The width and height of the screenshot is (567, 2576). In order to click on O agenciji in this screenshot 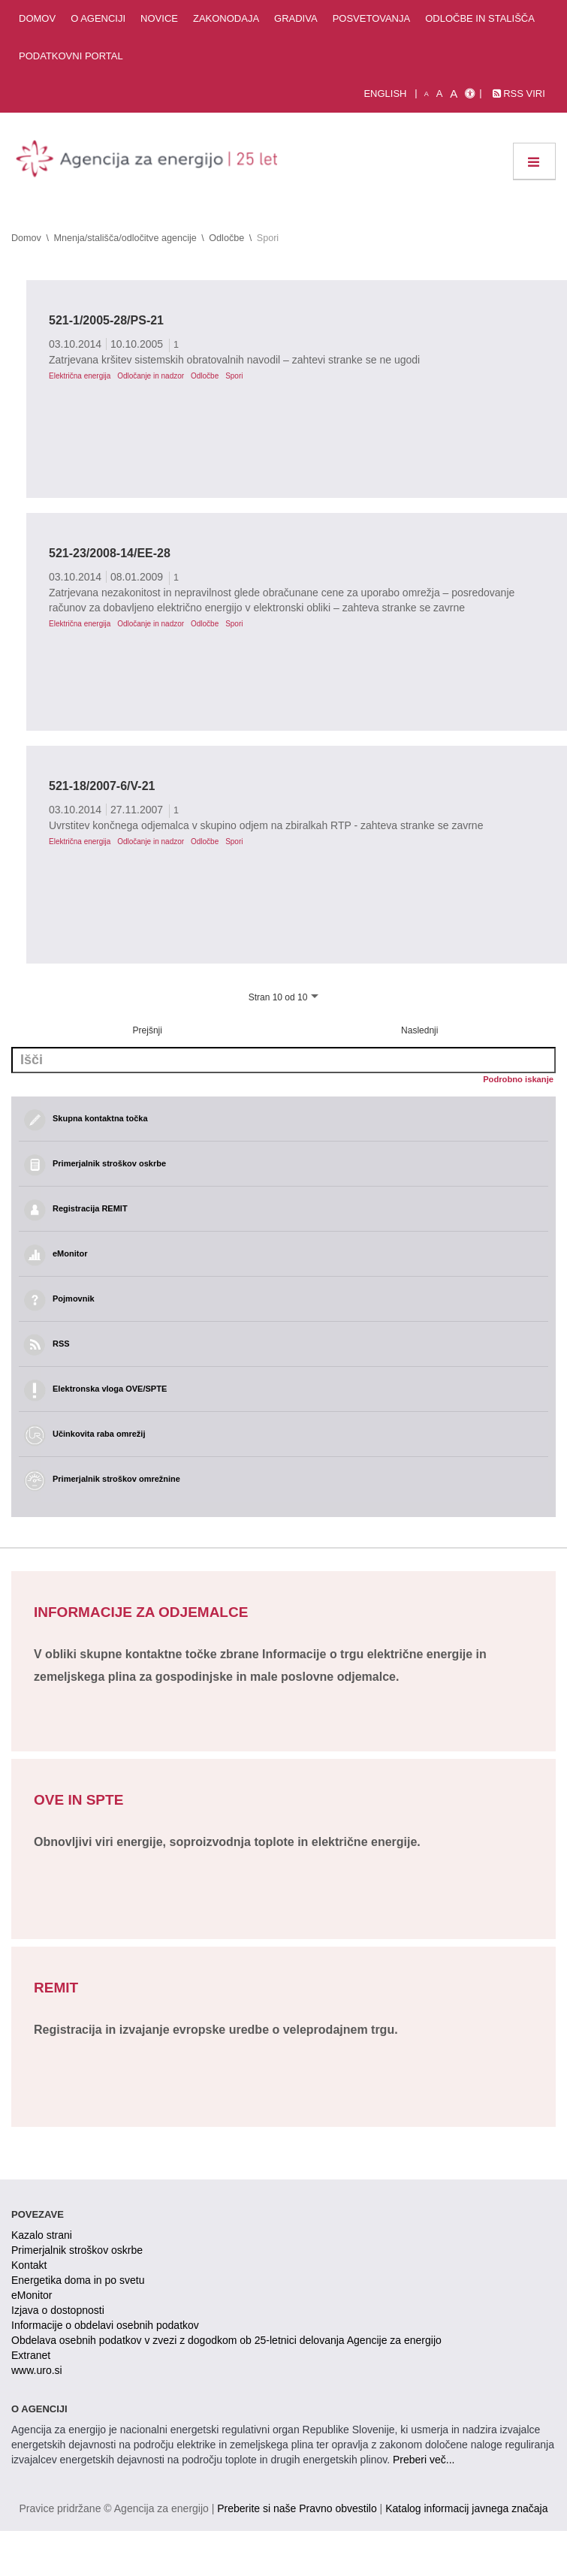, I will do `click(98, 18)`.